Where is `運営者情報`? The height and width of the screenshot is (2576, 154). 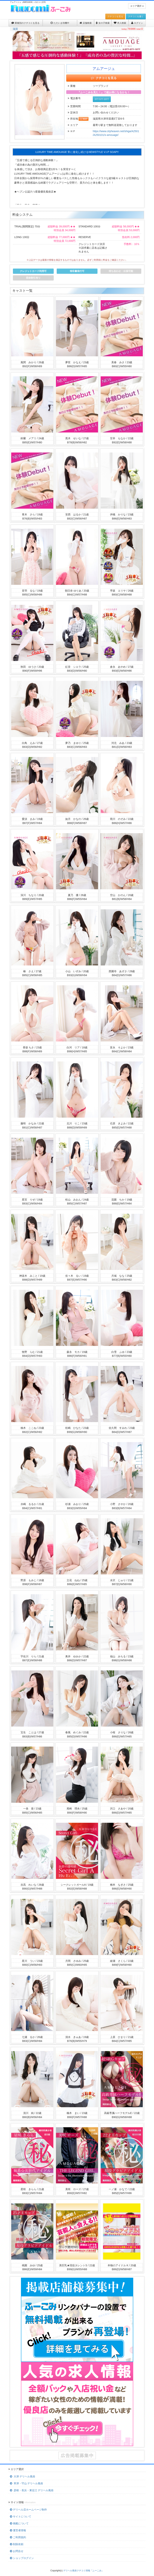
運営者情報 is located at coordinates (18, 2530).